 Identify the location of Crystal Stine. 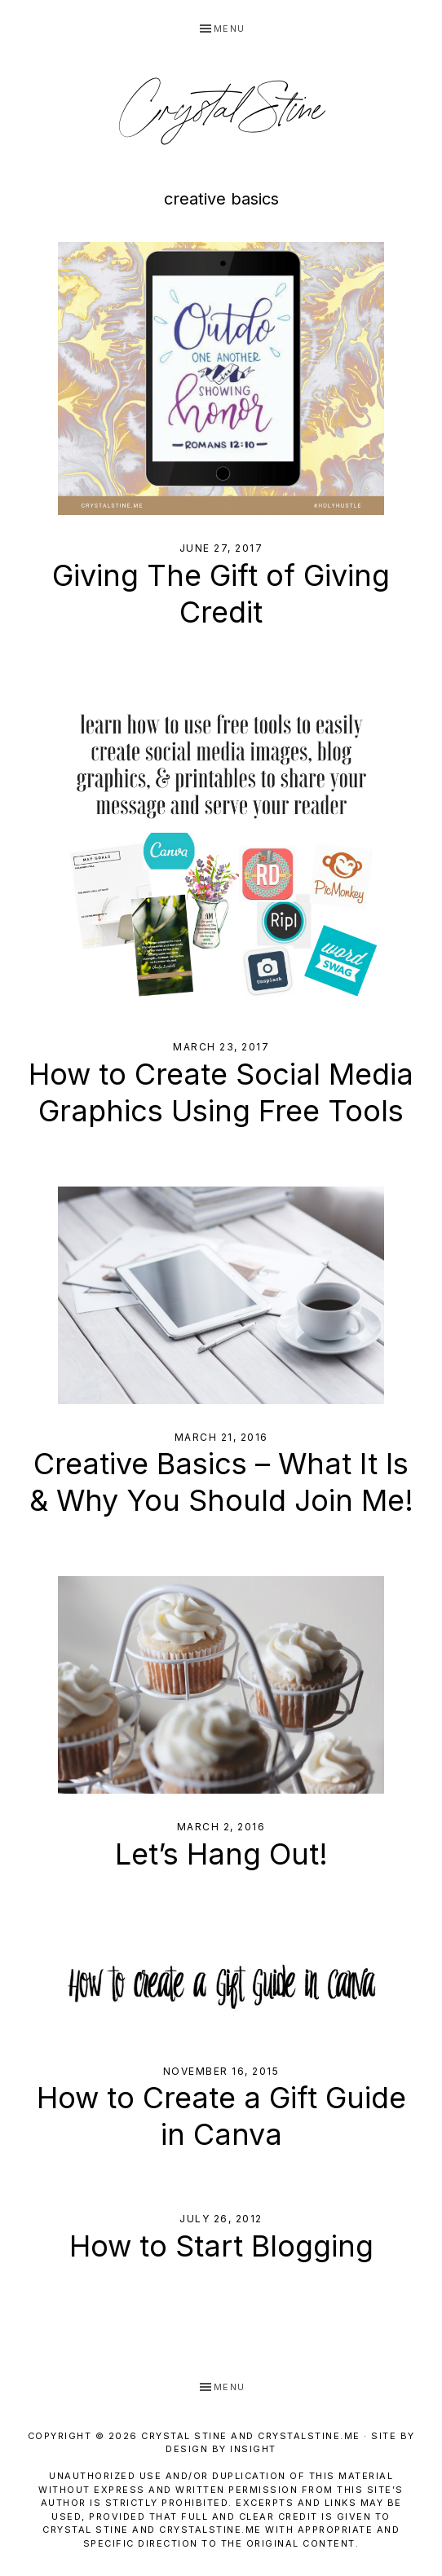
(221, 111).